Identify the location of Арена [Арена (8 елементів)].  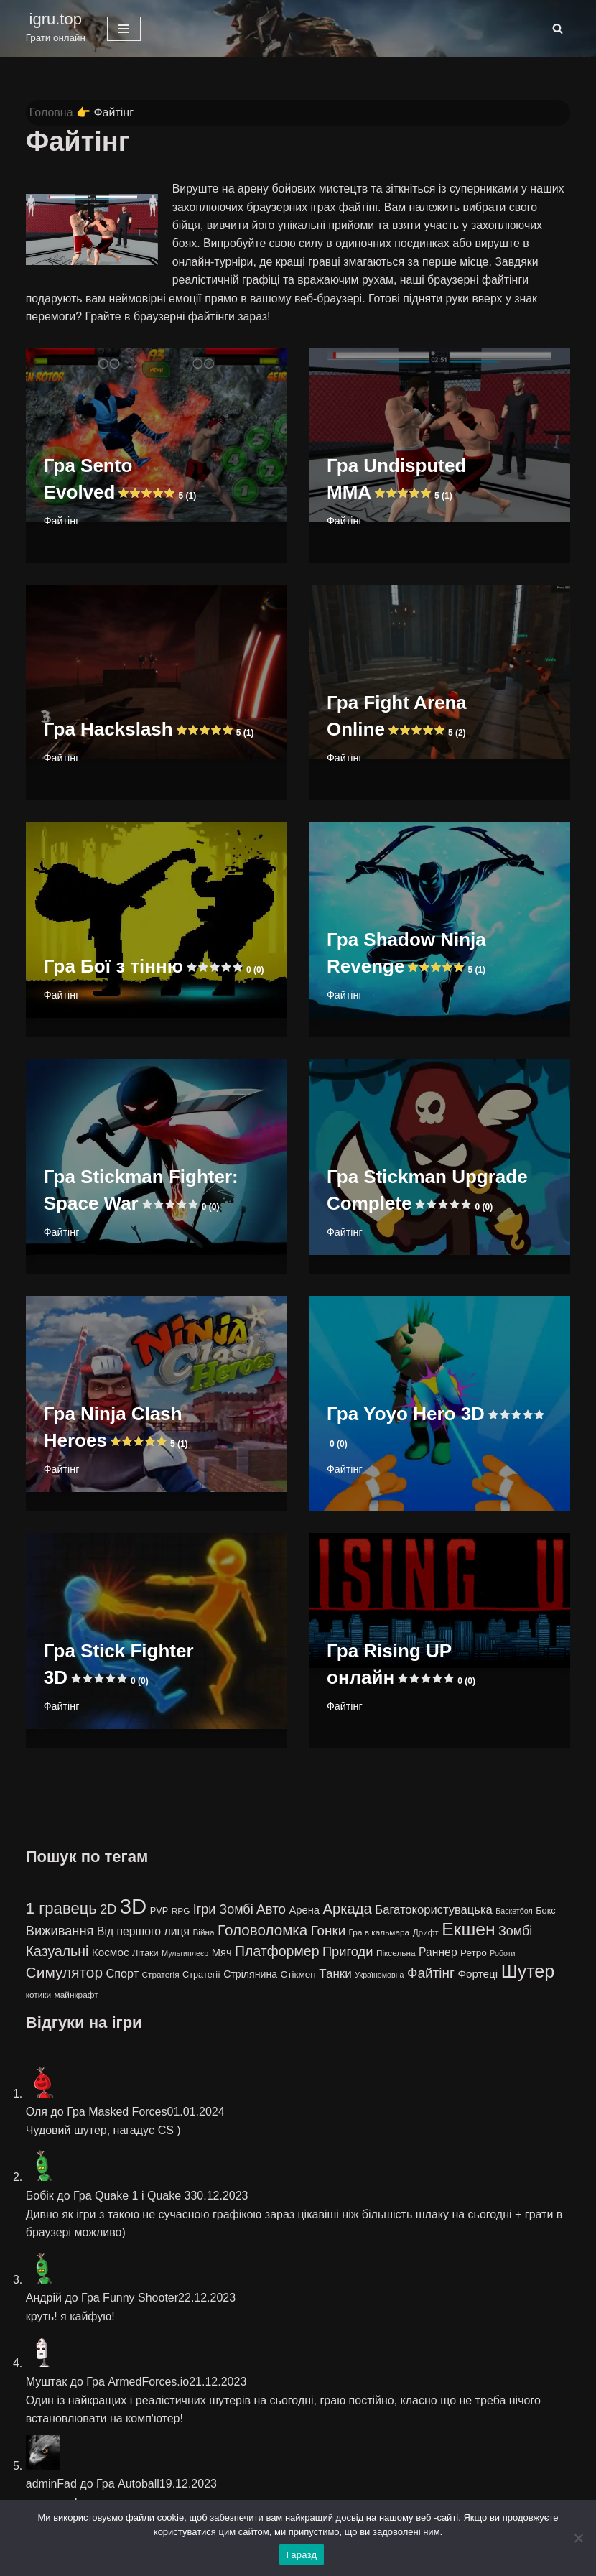
(304, 1911).